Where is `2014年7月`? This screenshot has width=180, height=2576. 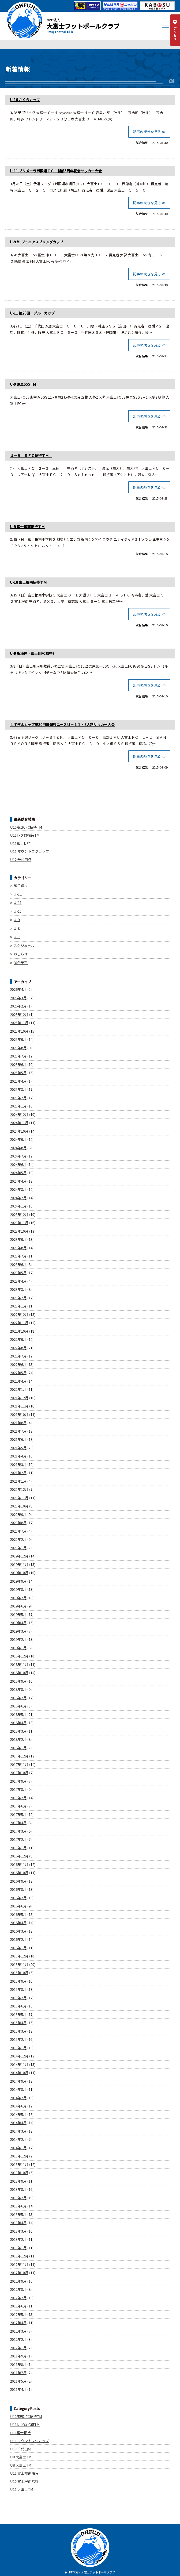 2014年7月 is located at coordinates (18, 2097).